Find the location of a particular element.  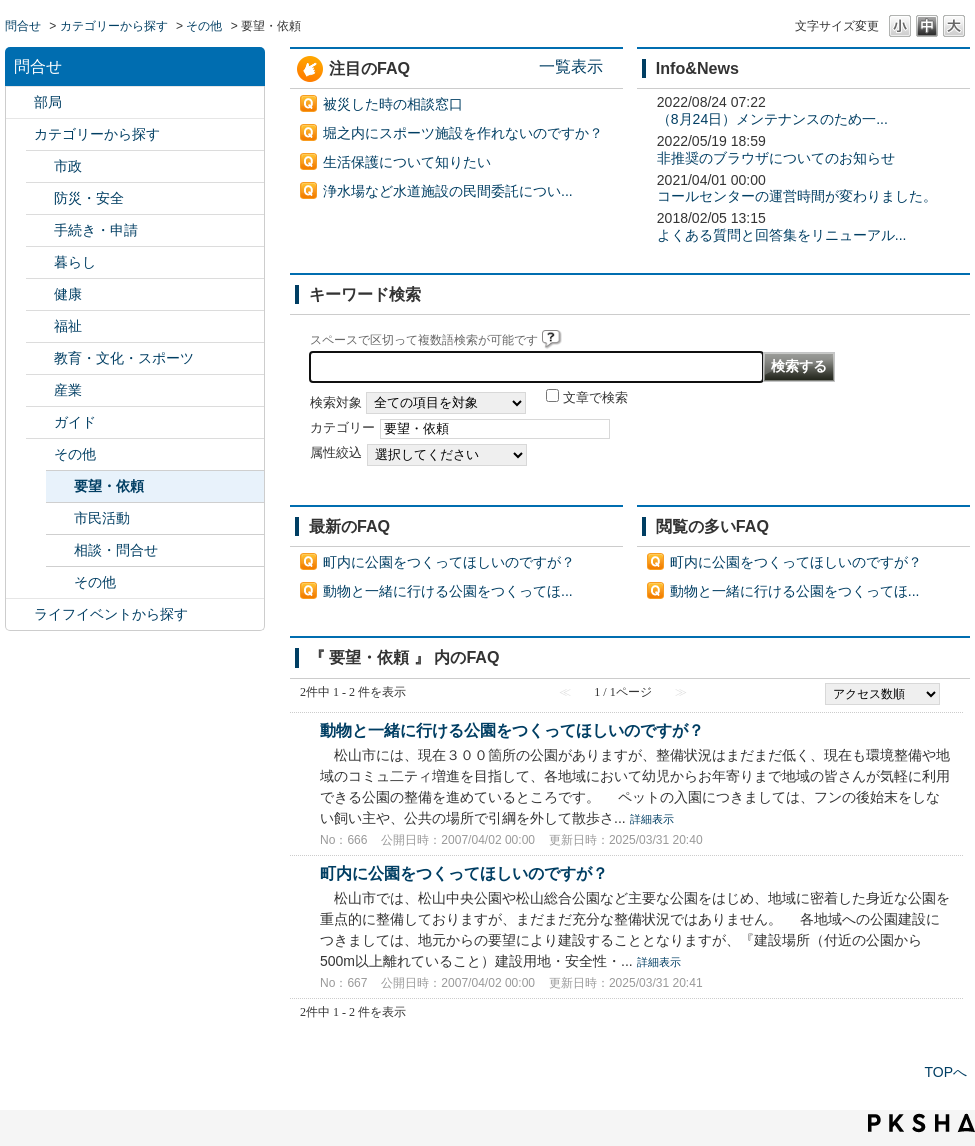

部局 is located at coordinates (48, 102).